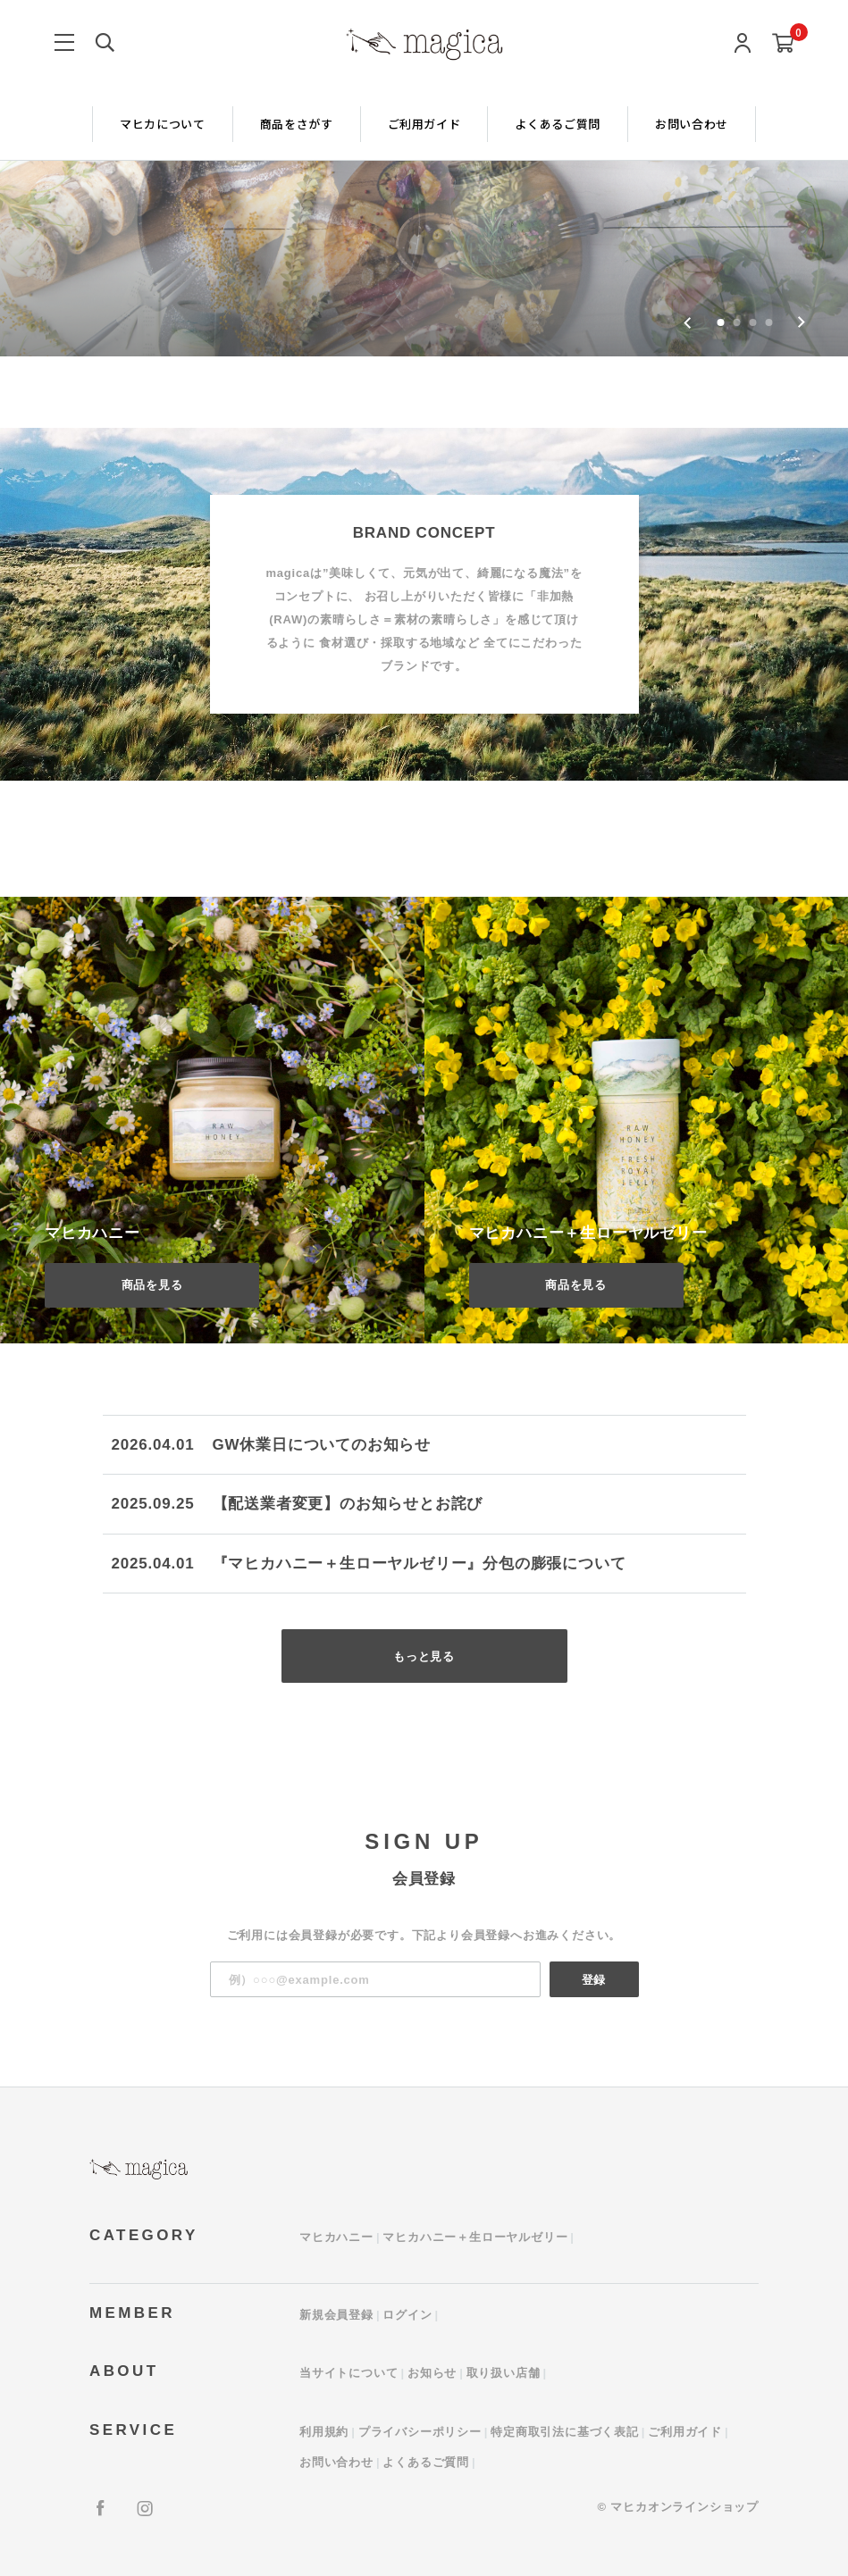 Image resolution: width=848 pixels, height=2576 pixels. Describe the element at coordinates (691, 123) in the screenshot. I see `お問い合わせ` at that location.